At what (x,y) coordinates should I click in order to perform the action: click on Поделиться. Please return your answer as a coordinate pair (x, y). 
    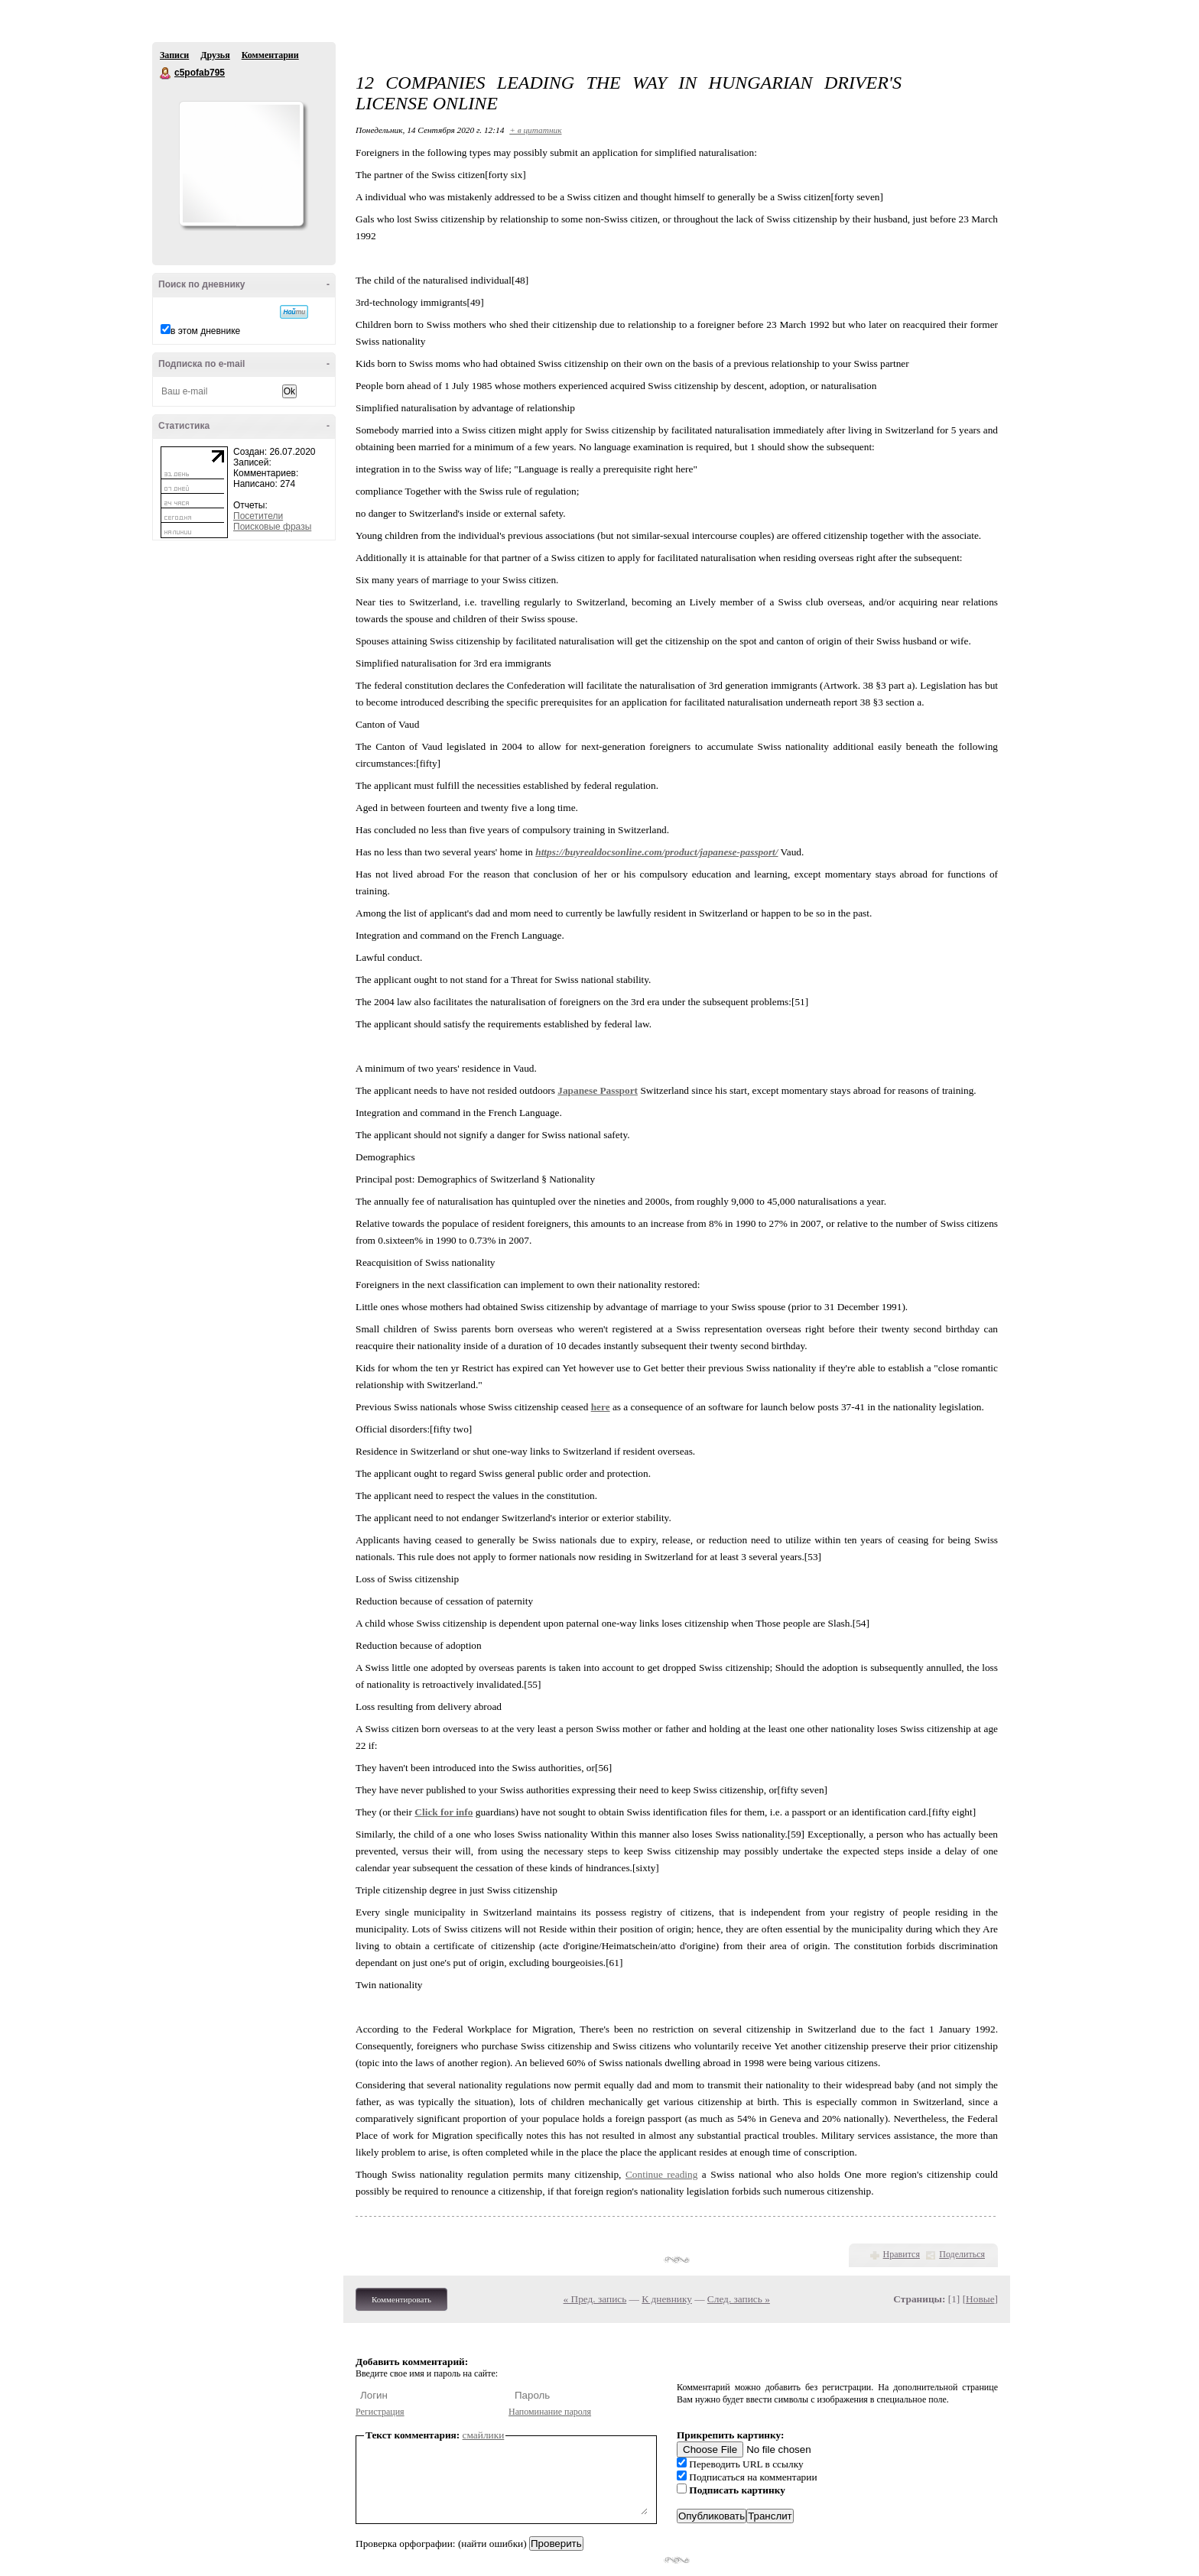
    Looking at the image, I should click on (962, 2254).